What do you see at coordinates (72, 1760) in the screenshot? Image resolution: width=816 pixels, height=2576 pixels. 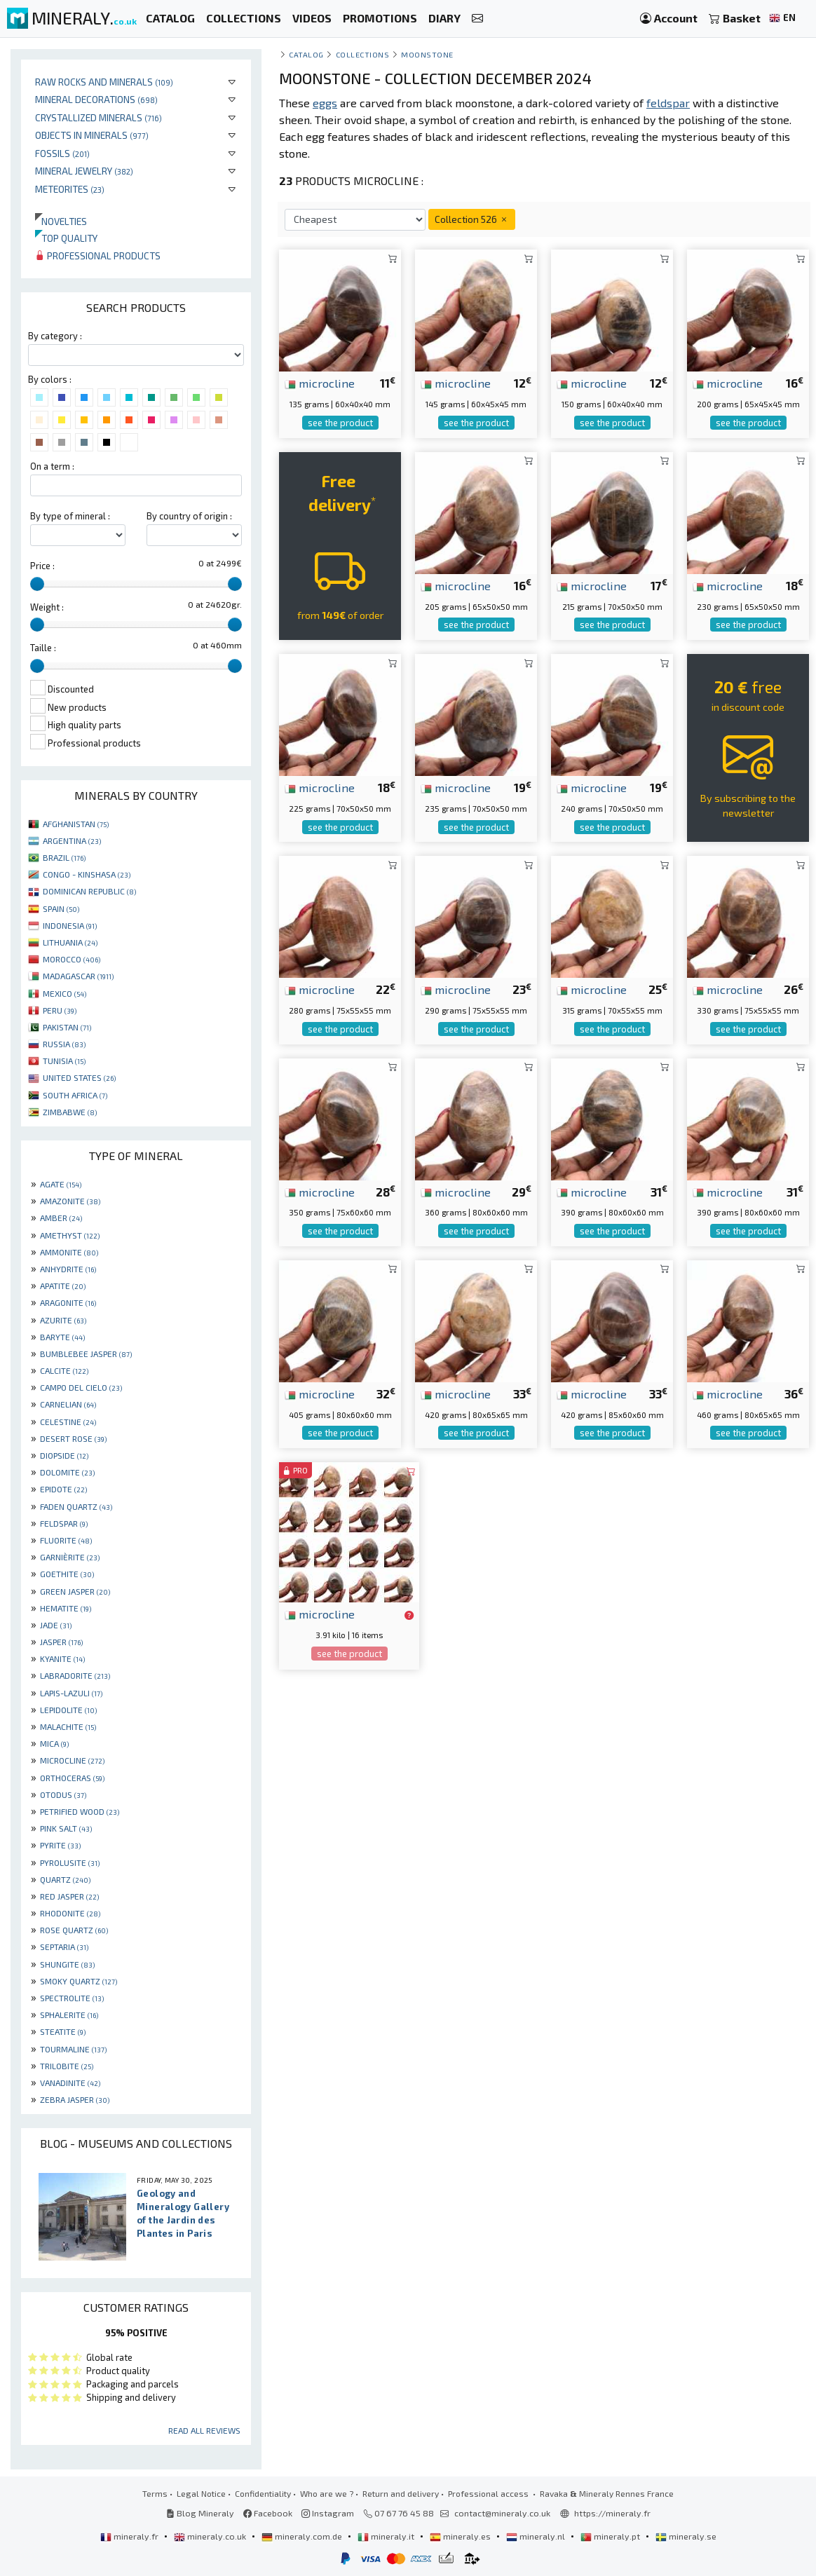 I see `MICROCLINE` at bounding box center [72, 1760].